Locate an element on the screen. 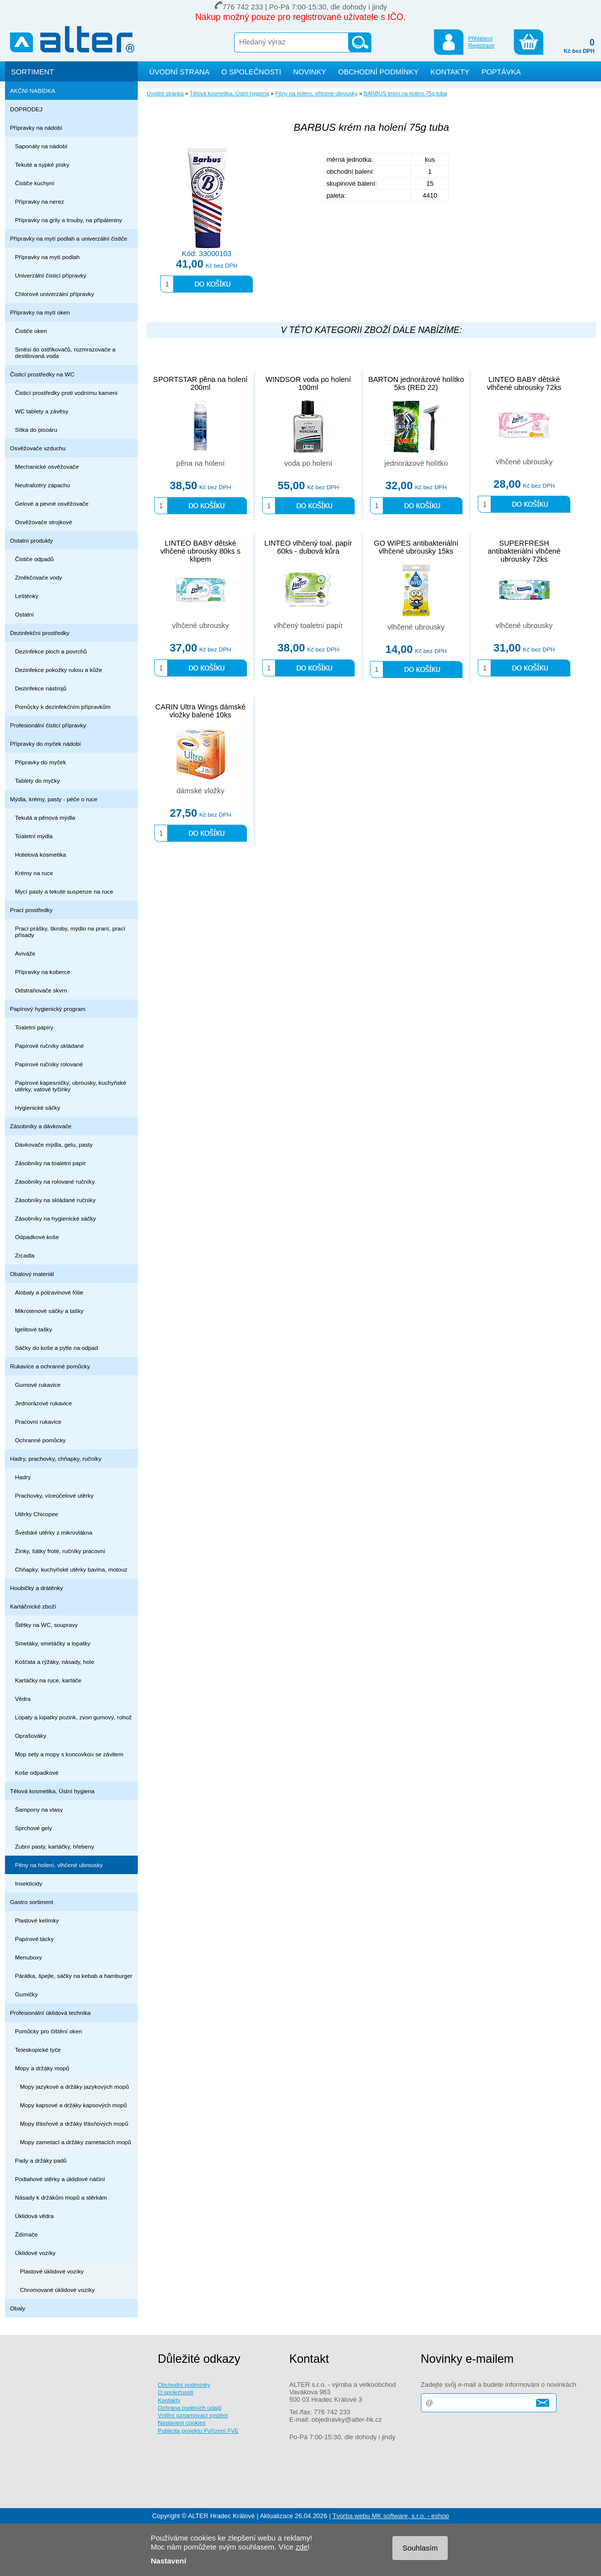  Toaletní mýdla is located at coordinates (34, 836).